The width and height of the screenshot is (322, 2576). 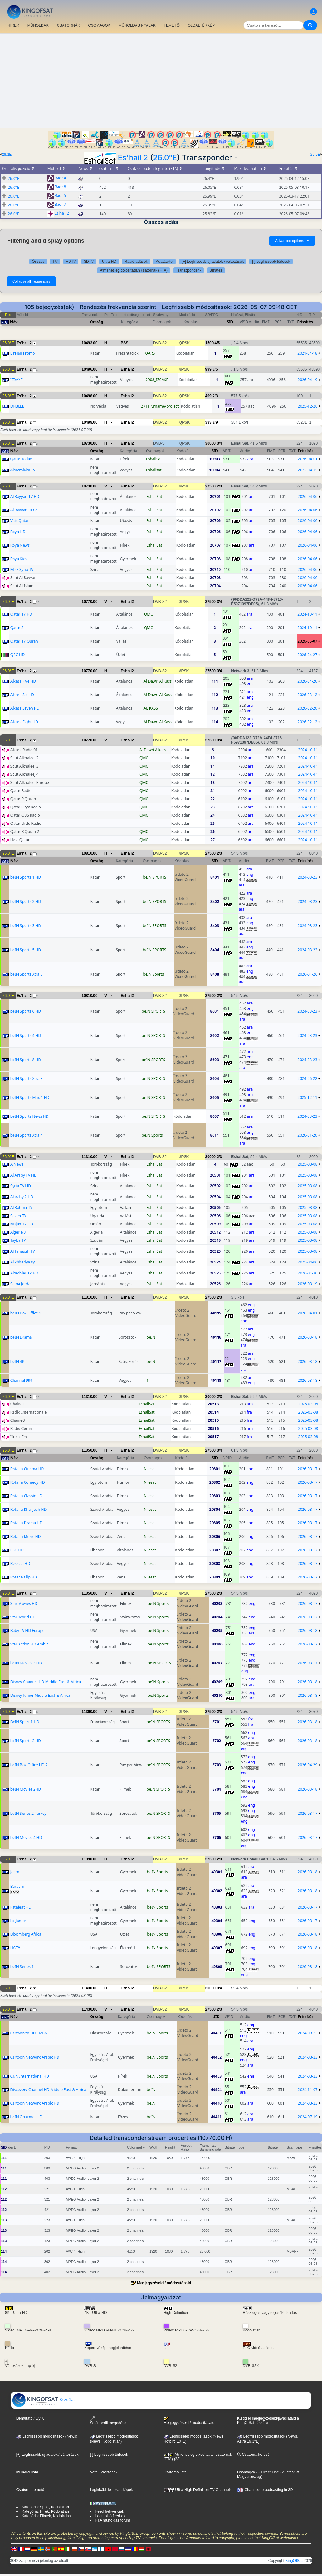 What do you see at coordinates (308, 1468) in the screenshot?
I see `2026-03-17` at bounding box center [308, 1468].